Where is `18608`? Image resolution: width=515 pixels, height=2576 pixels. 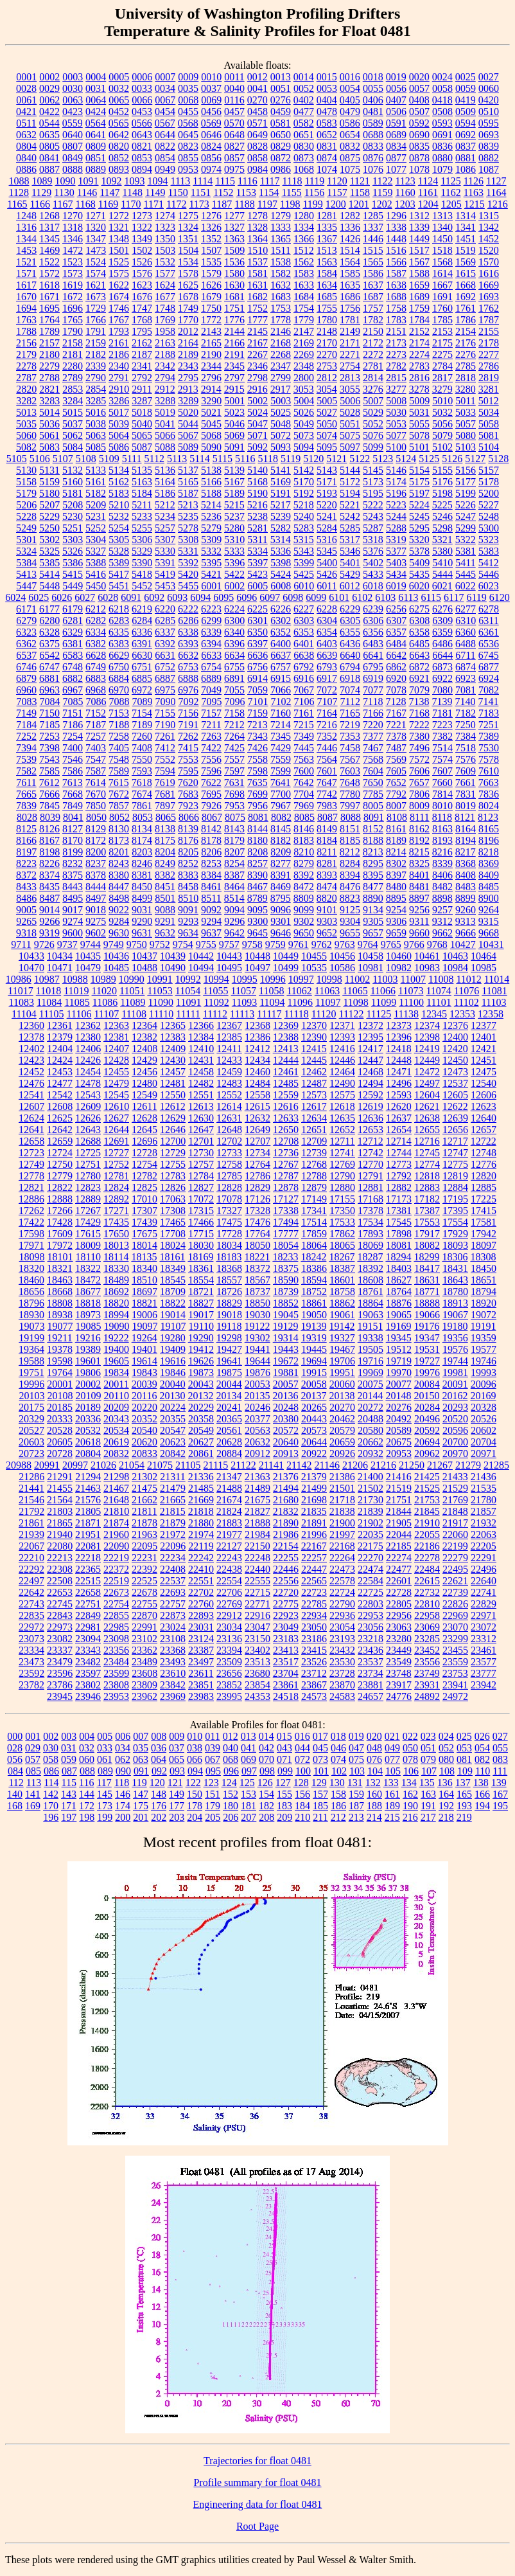 18608 is located at coordinates (370, 1280).